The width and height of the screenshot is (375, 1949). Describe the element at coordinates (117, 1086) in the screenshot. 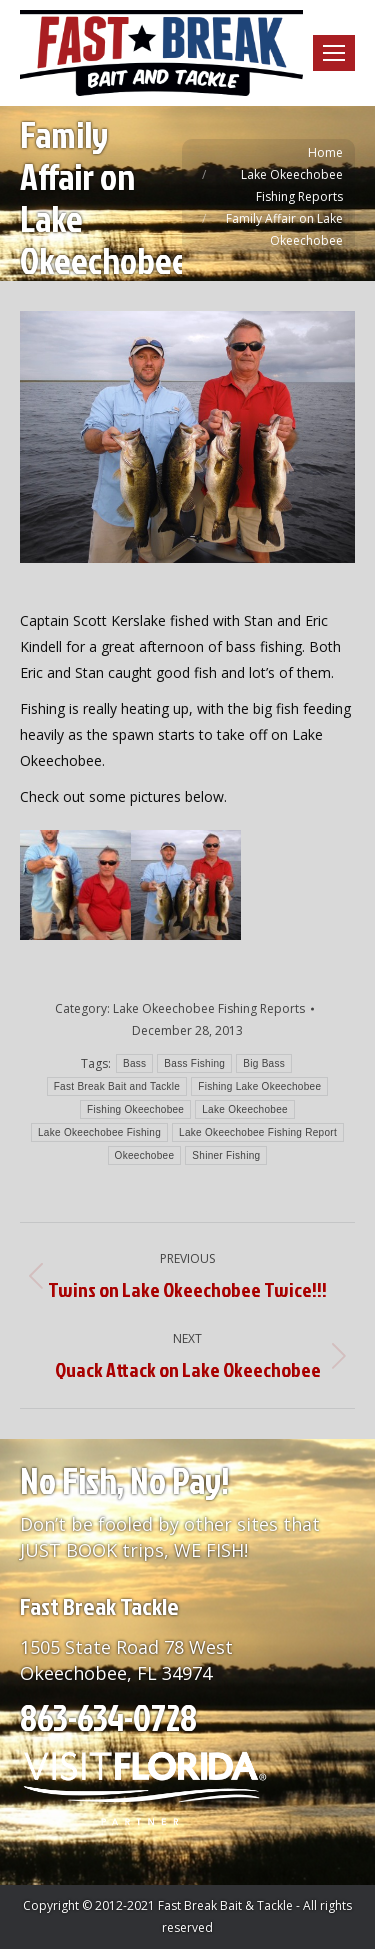

I see `Fast Break Bait and Tackle` at that location.